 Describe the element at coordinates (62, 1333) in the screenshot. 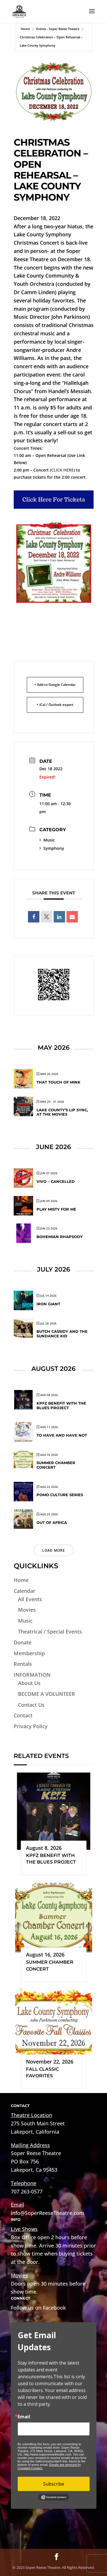

I see `Butch Cassidy and the Sundance Kid` at that location.